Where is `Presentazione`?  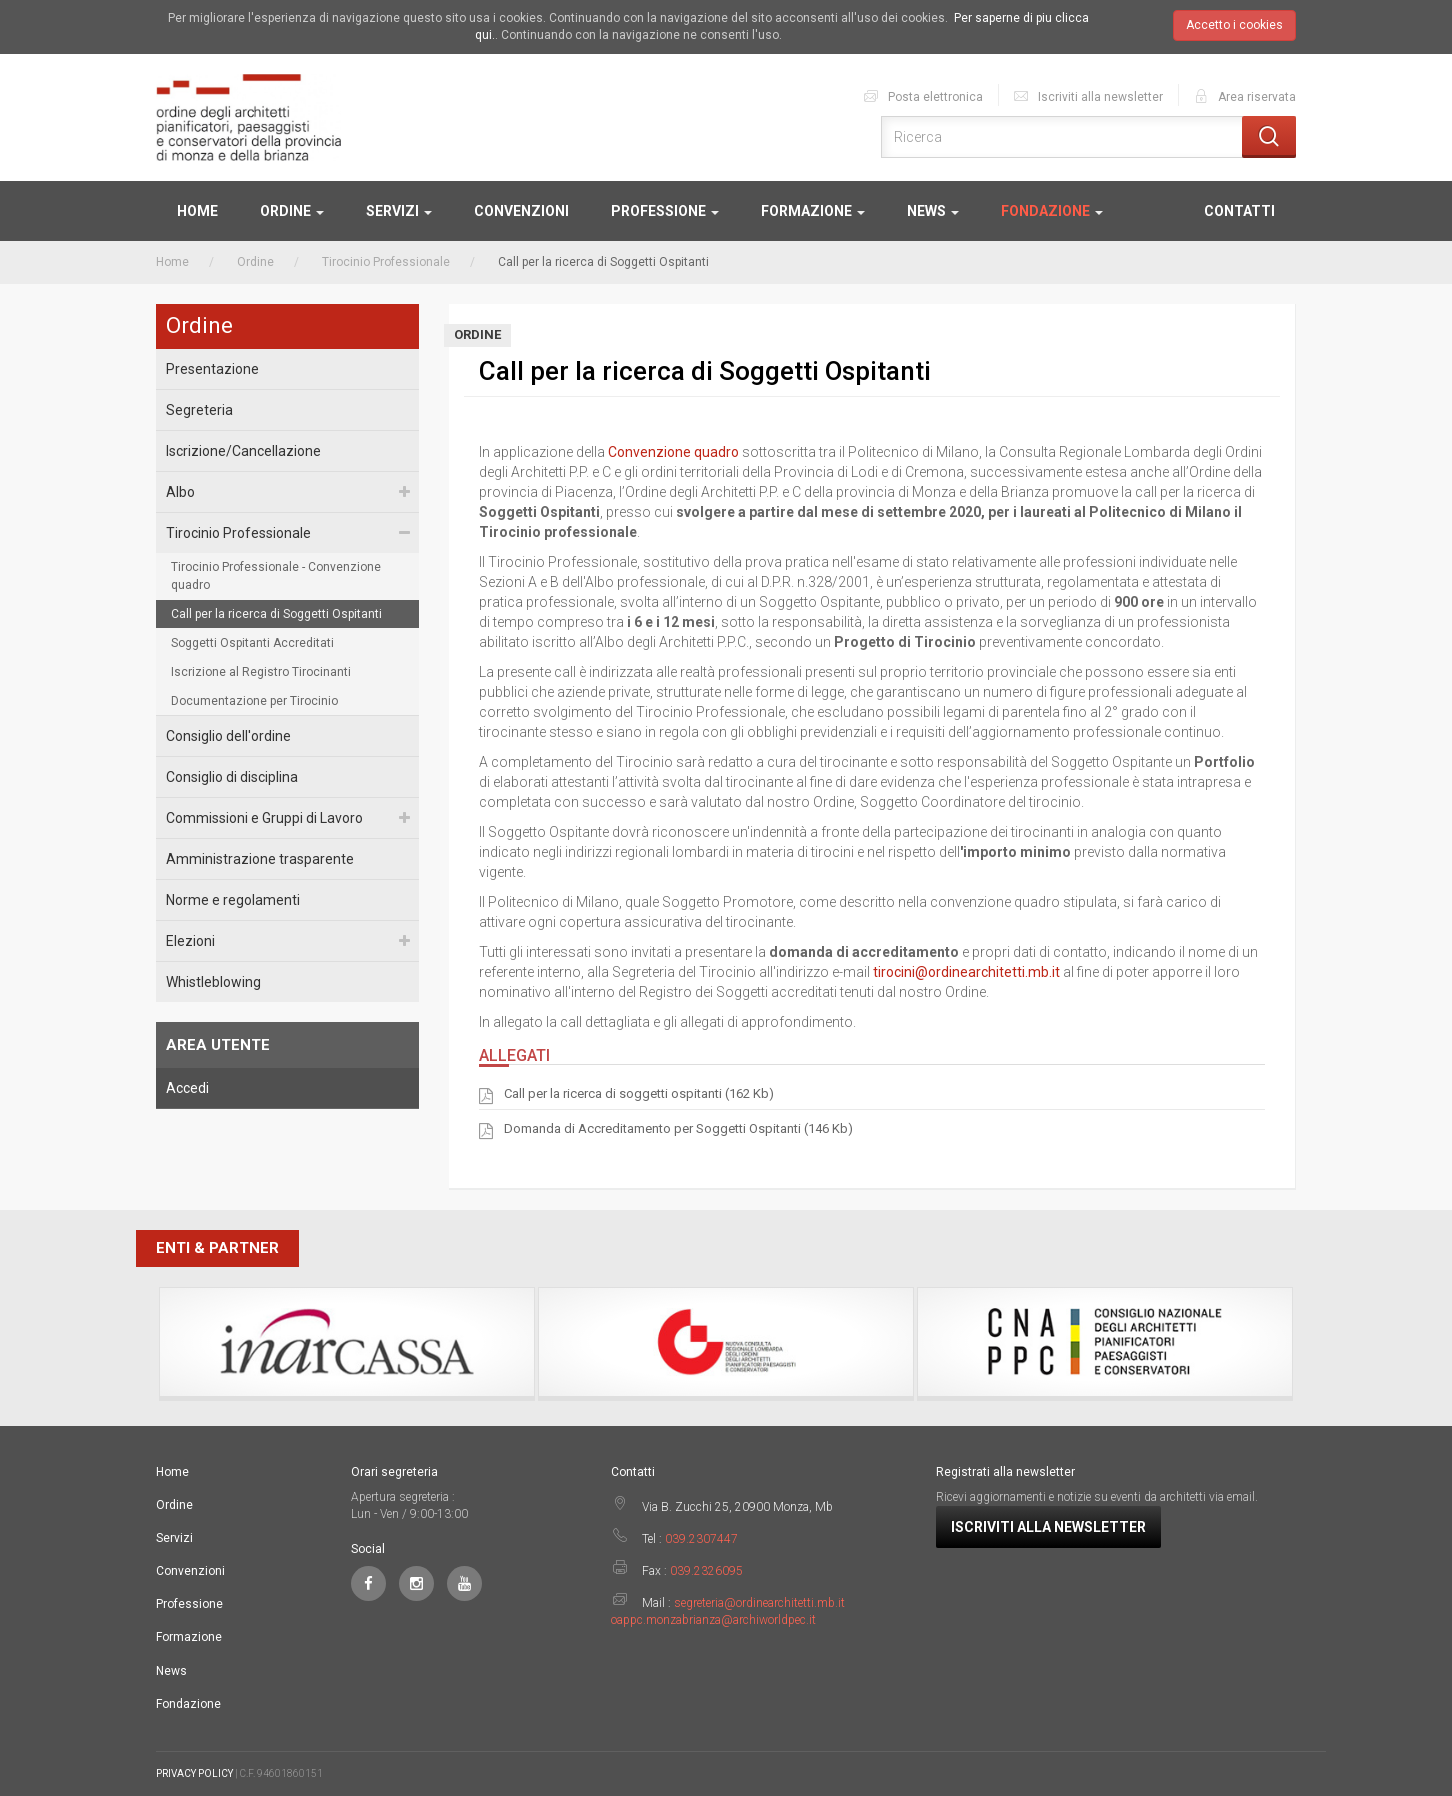 Presentazione is located at coordinates (212, 369).